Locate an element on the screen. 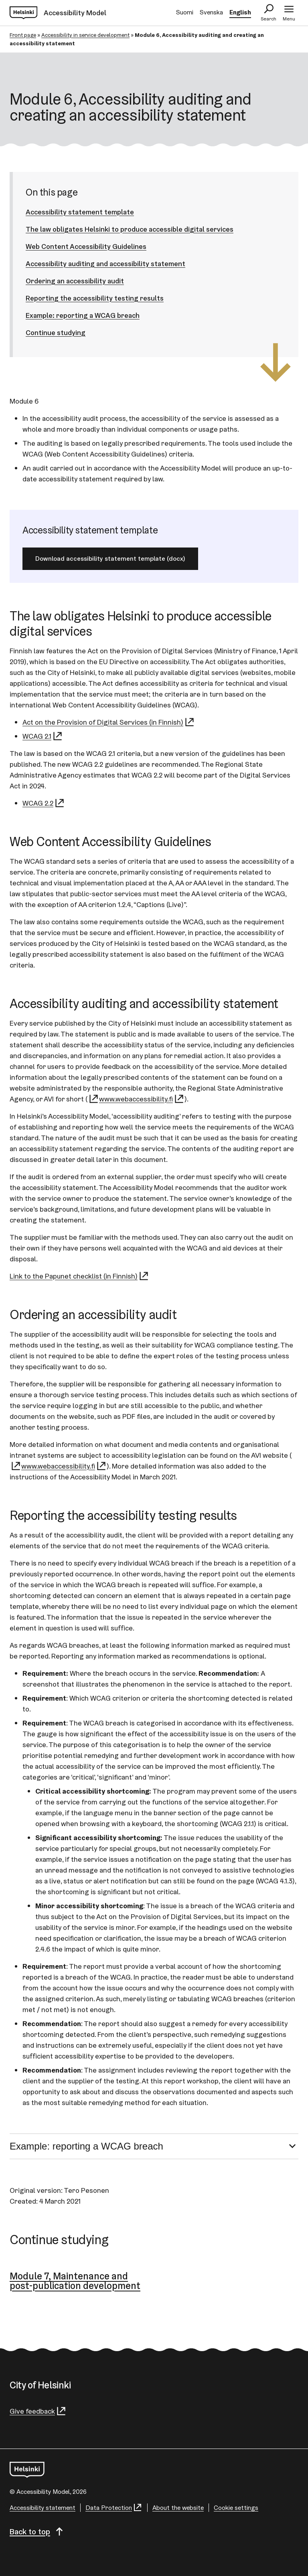  WCAG 2.2 is located at coordinates (43, 803).